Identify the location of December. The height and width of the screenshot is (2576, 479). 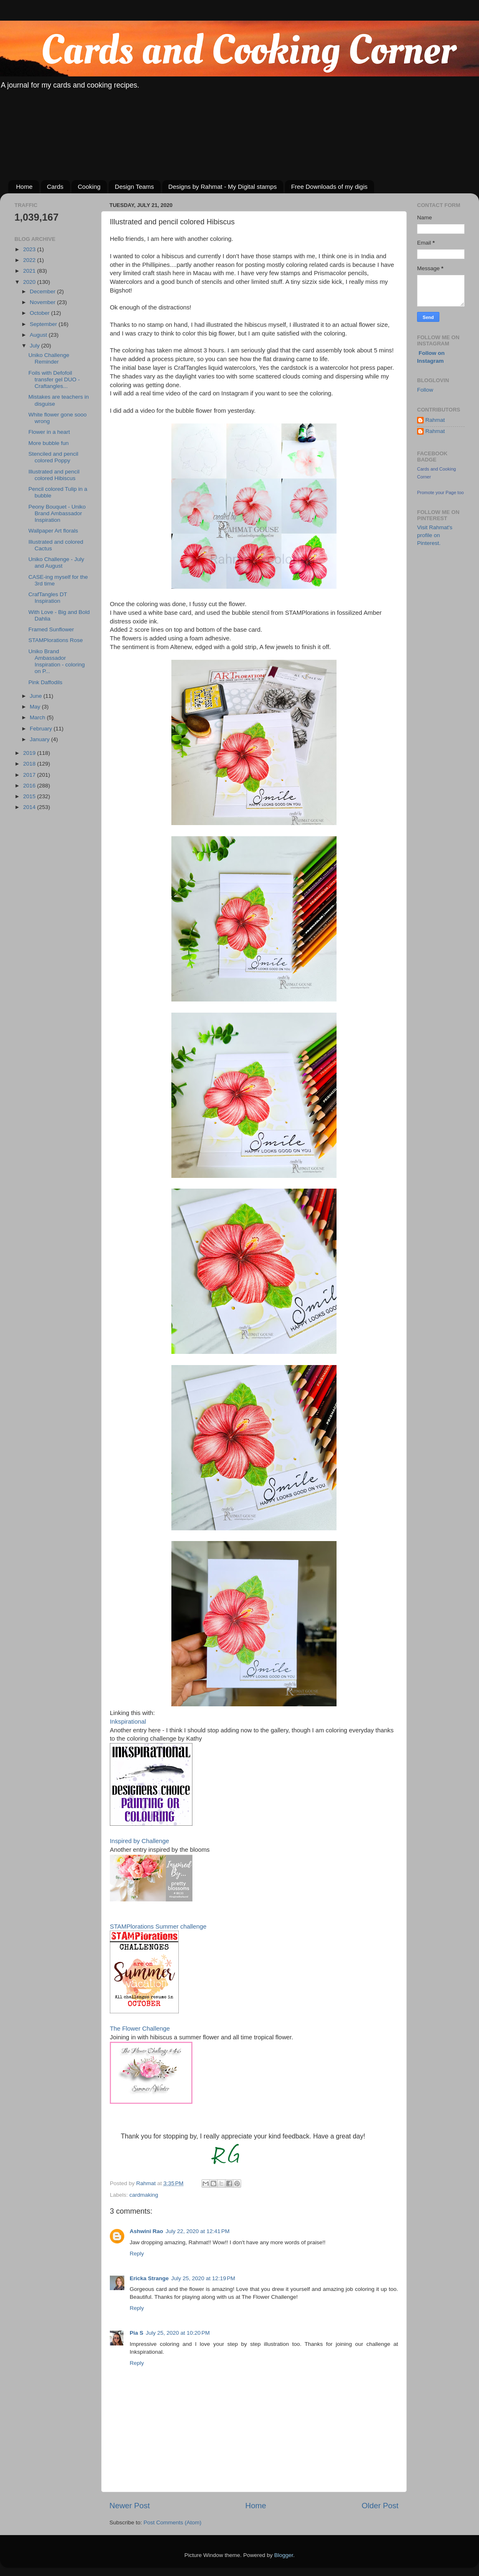
(43, 291).